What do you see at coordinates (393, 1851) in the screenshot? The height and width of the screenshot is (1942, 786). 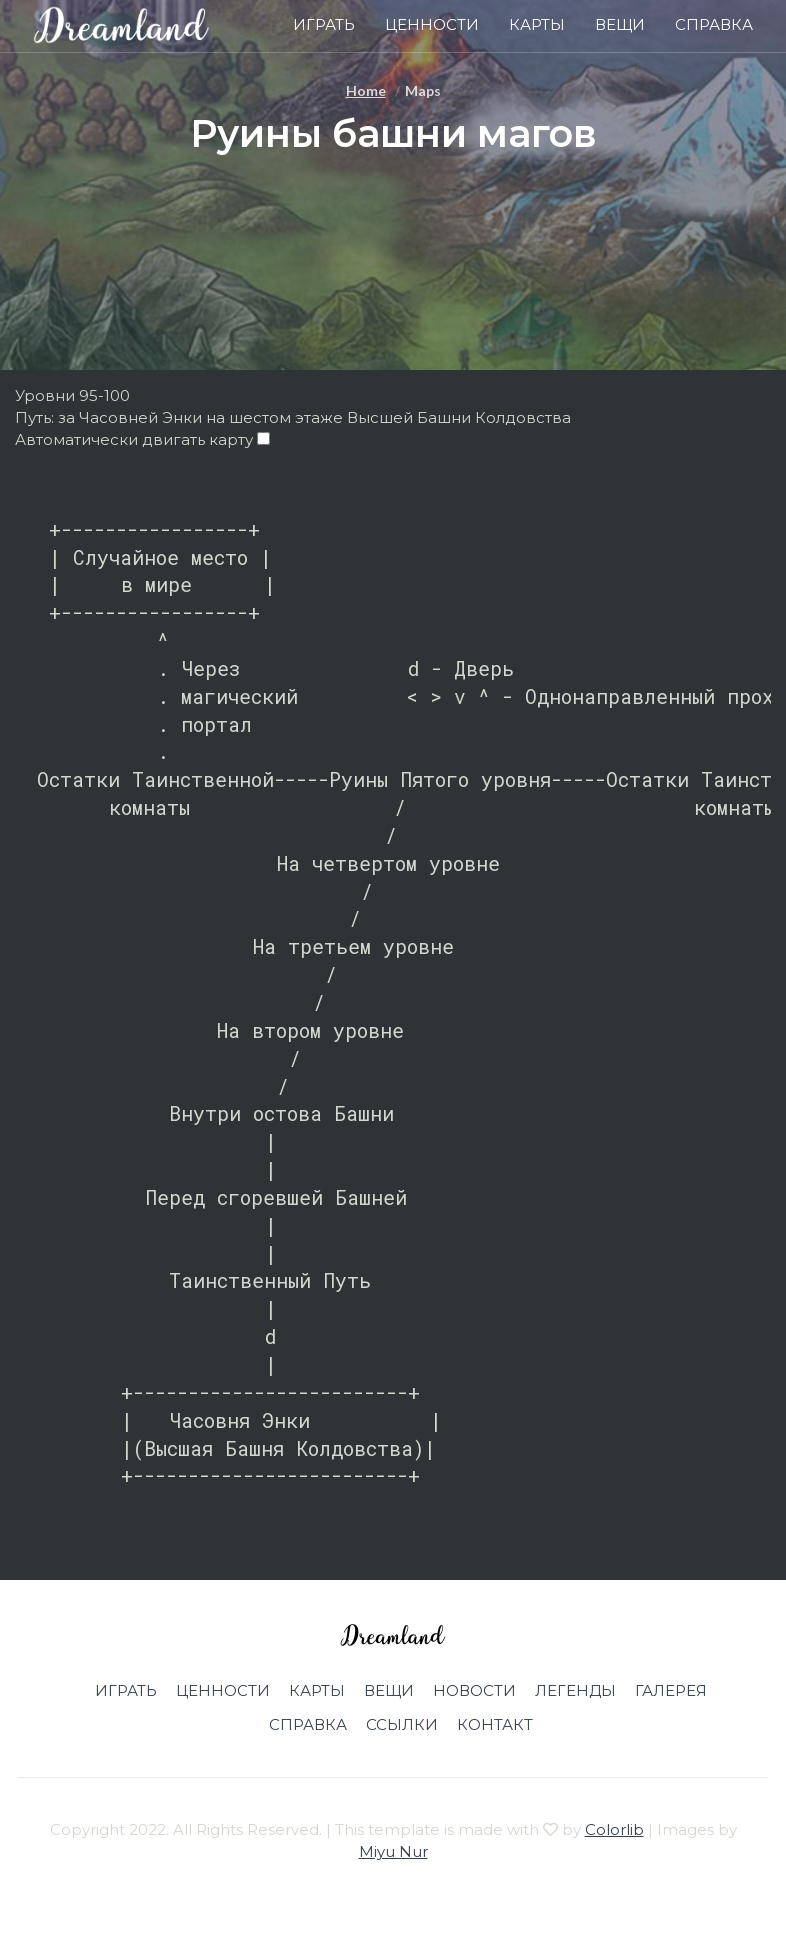 I see `Miyu Nur` at bounding box center [393, 1851].